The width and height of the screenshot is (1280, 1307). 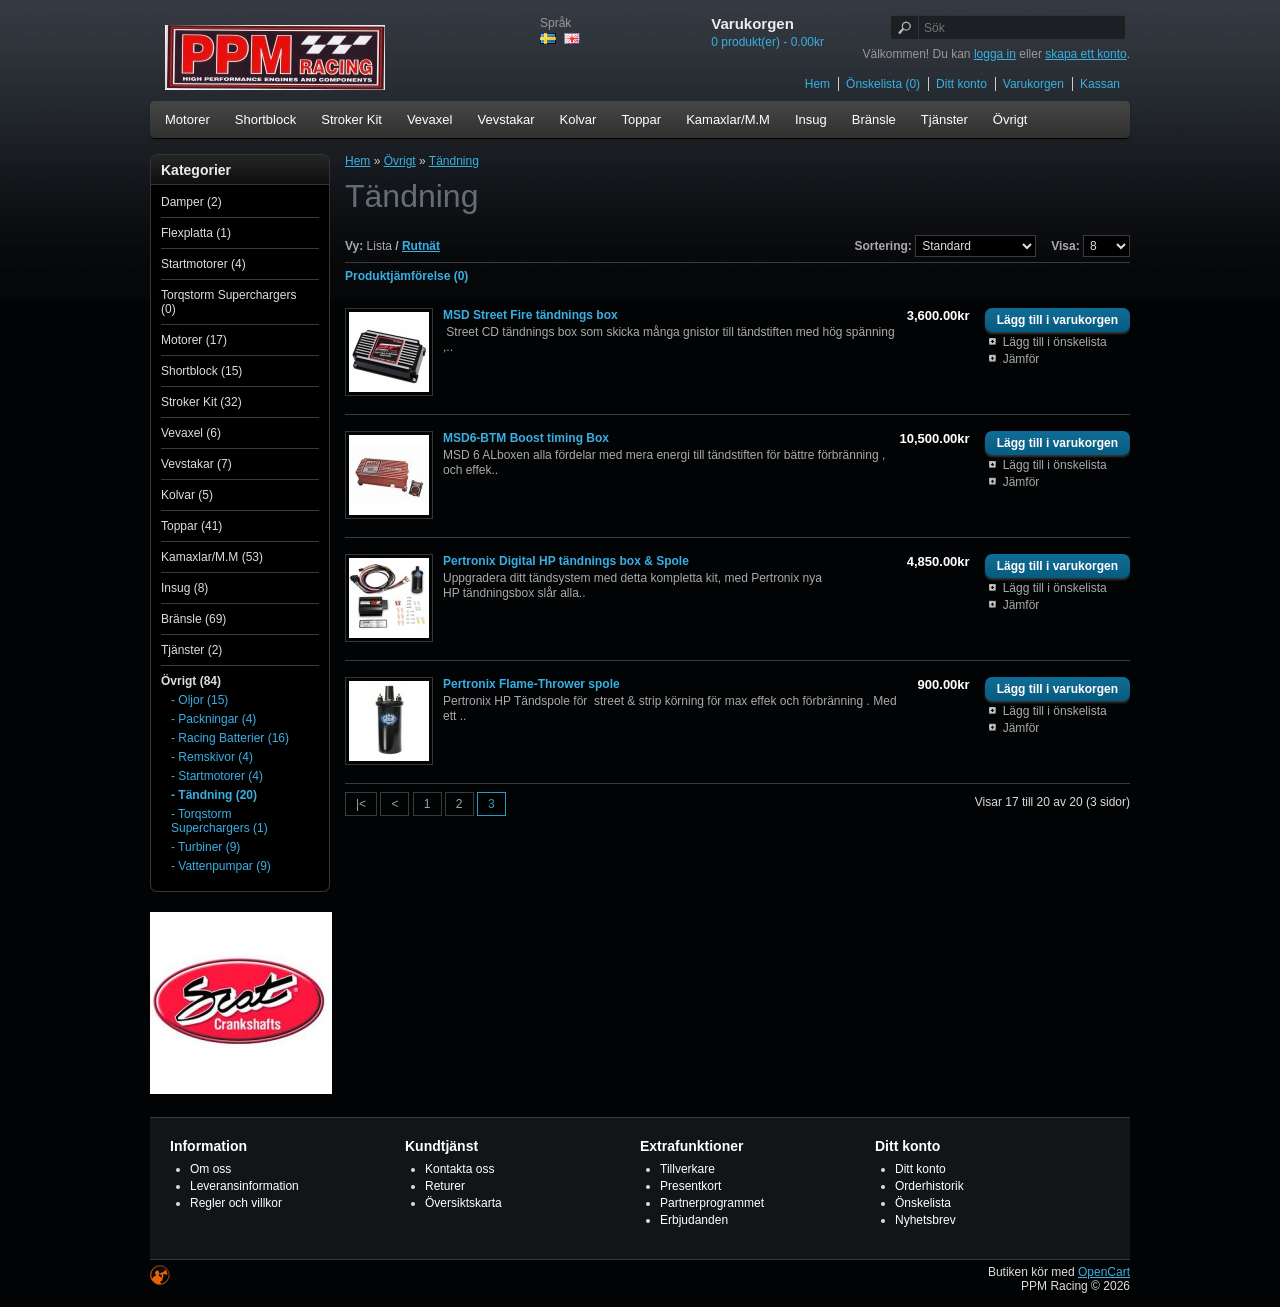 I want to click on Partnerprogrammet, so click(x=712, y=1203).